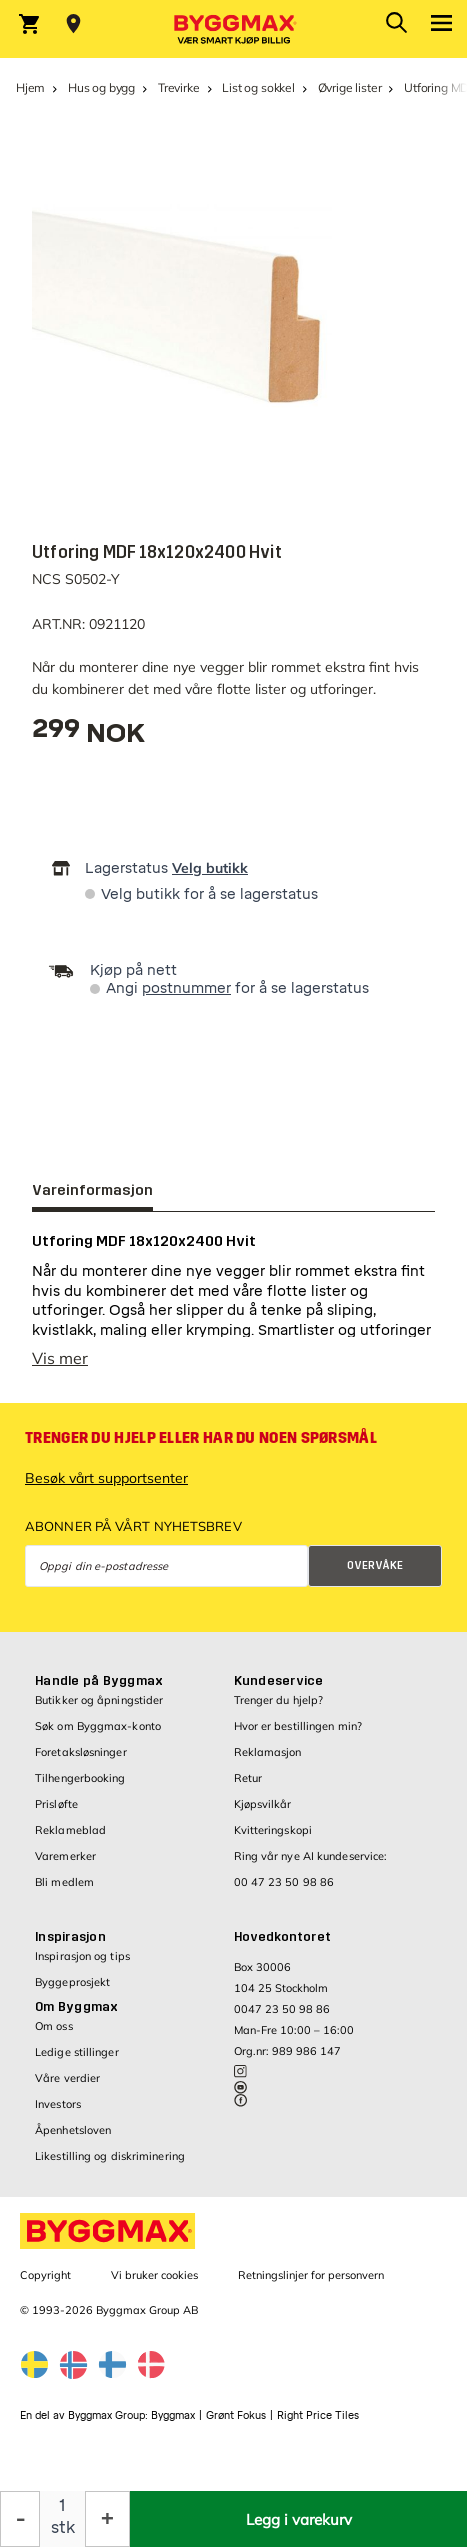 Image resolution: width=467 pixels, height=2547 pixels. What do you see at coordinates (63, 2527) in the screenshot?
I see `stk [textbox]` at bounding box center [63, 2527].